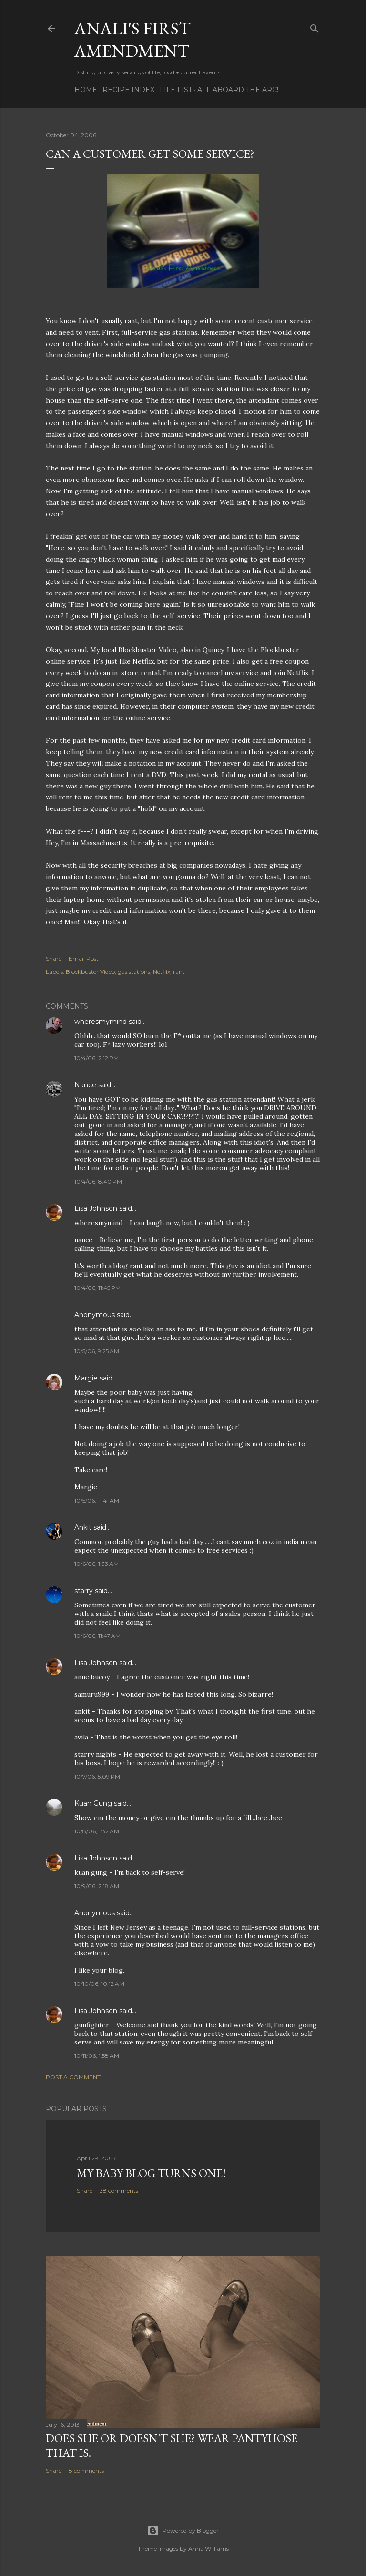 The image size is (366, 2576). Describe the element at coordinates (93, 1803) in the screenshot. I see `Kuan Gung` at that location.